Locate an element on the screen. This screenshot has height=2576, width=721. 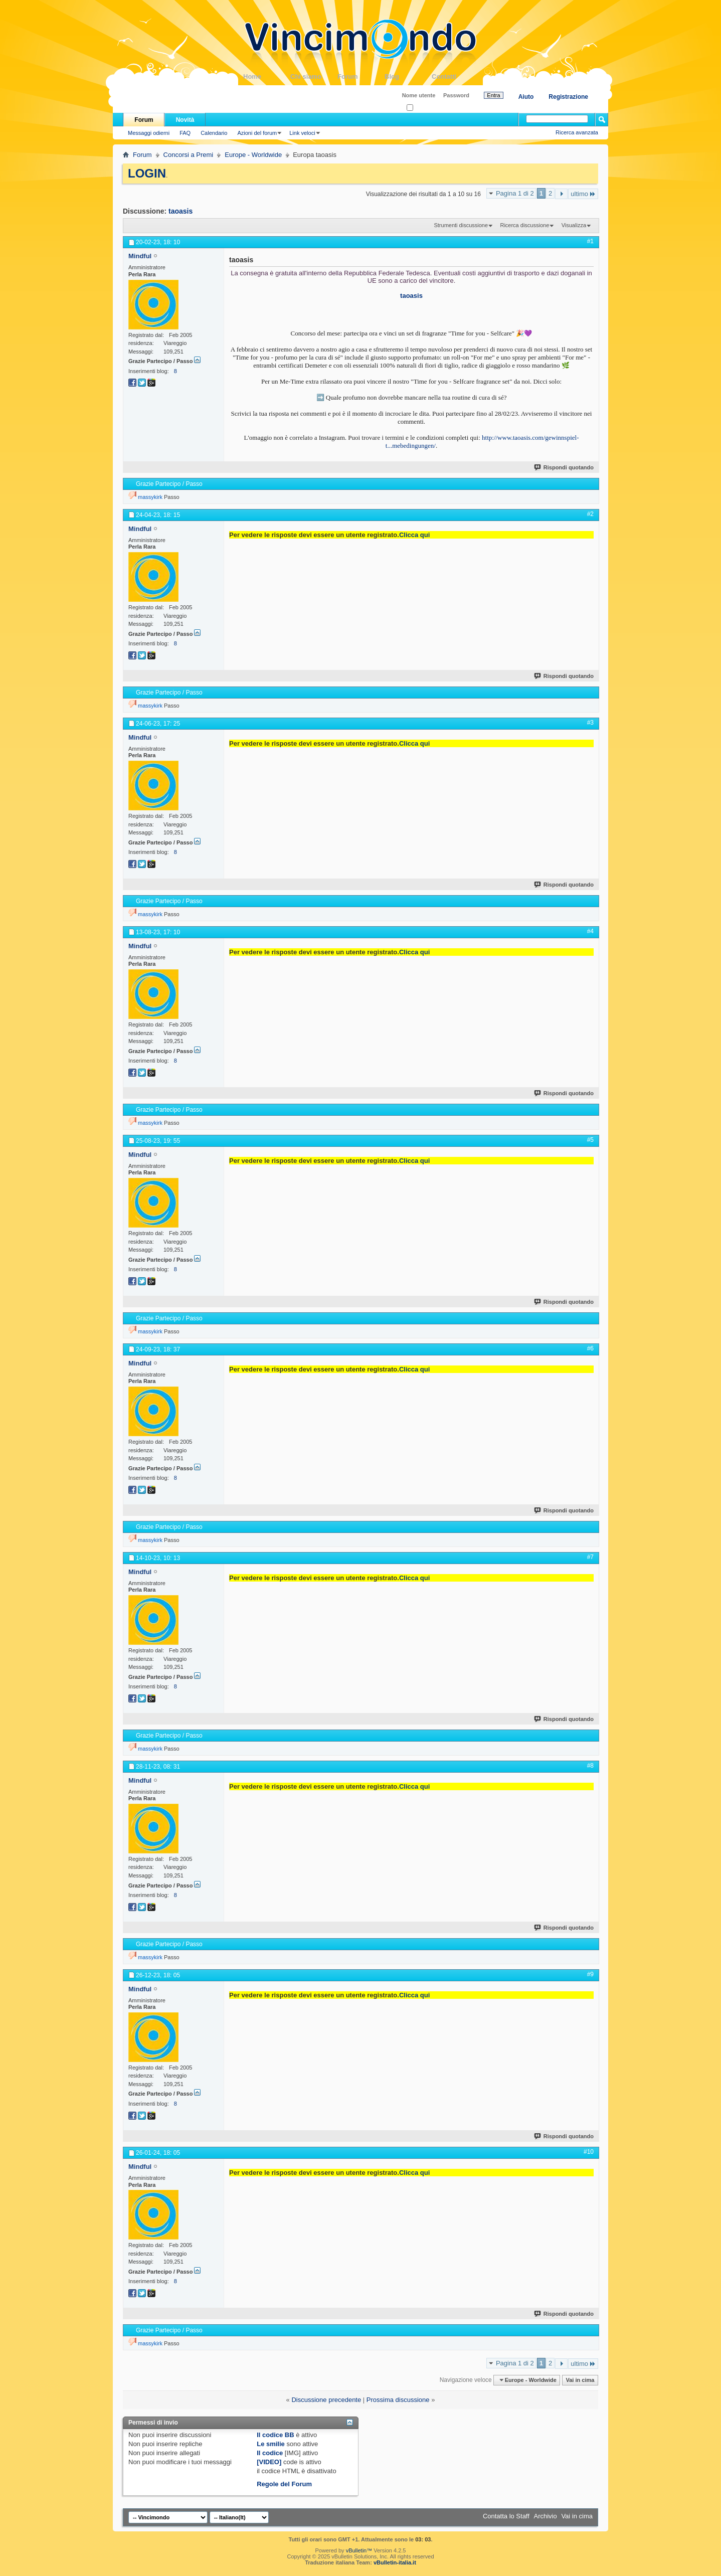
Azioni del forum is located at coordinates (257, 133).